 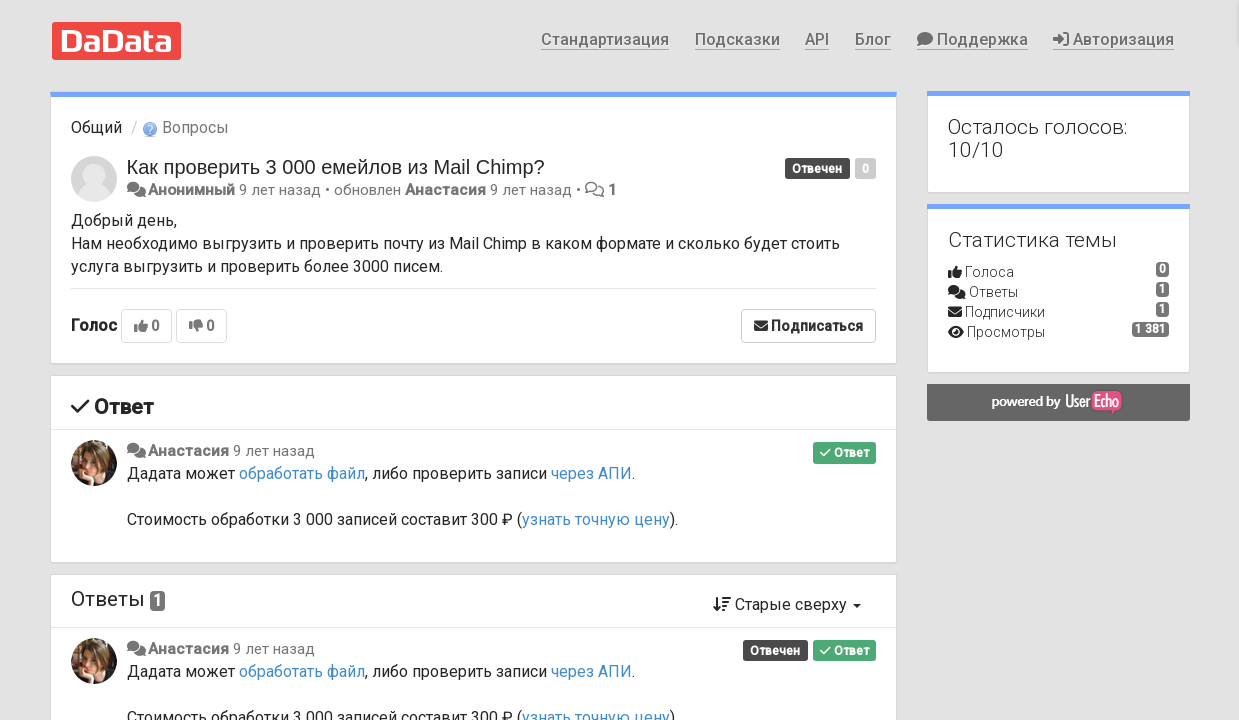 I want to click on Общий, so click(x=96, y=127).